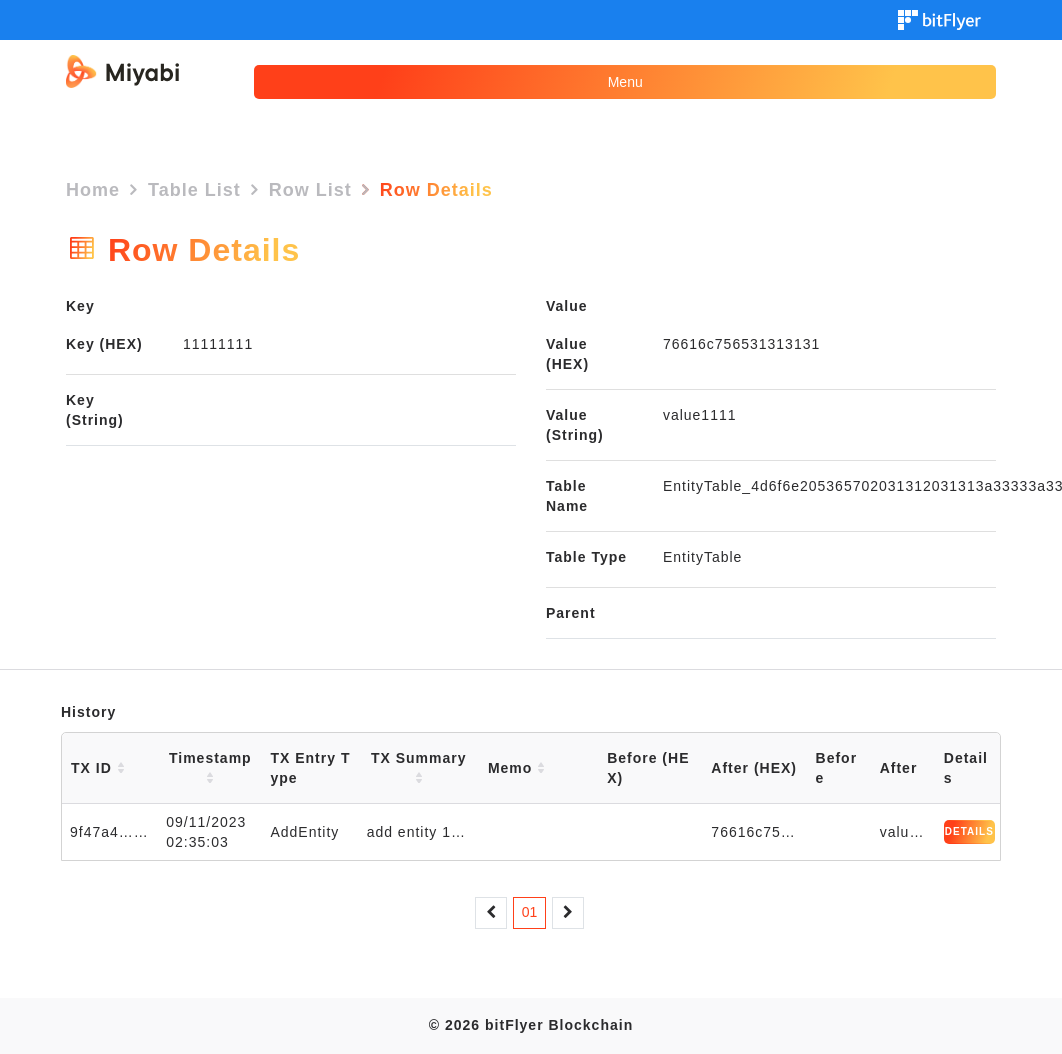 Image resolution: width=1062 pixels, height=1054 pixels. Describe the element at coordinates (310, 190) in the screenshot. I see `Row List` at that location.